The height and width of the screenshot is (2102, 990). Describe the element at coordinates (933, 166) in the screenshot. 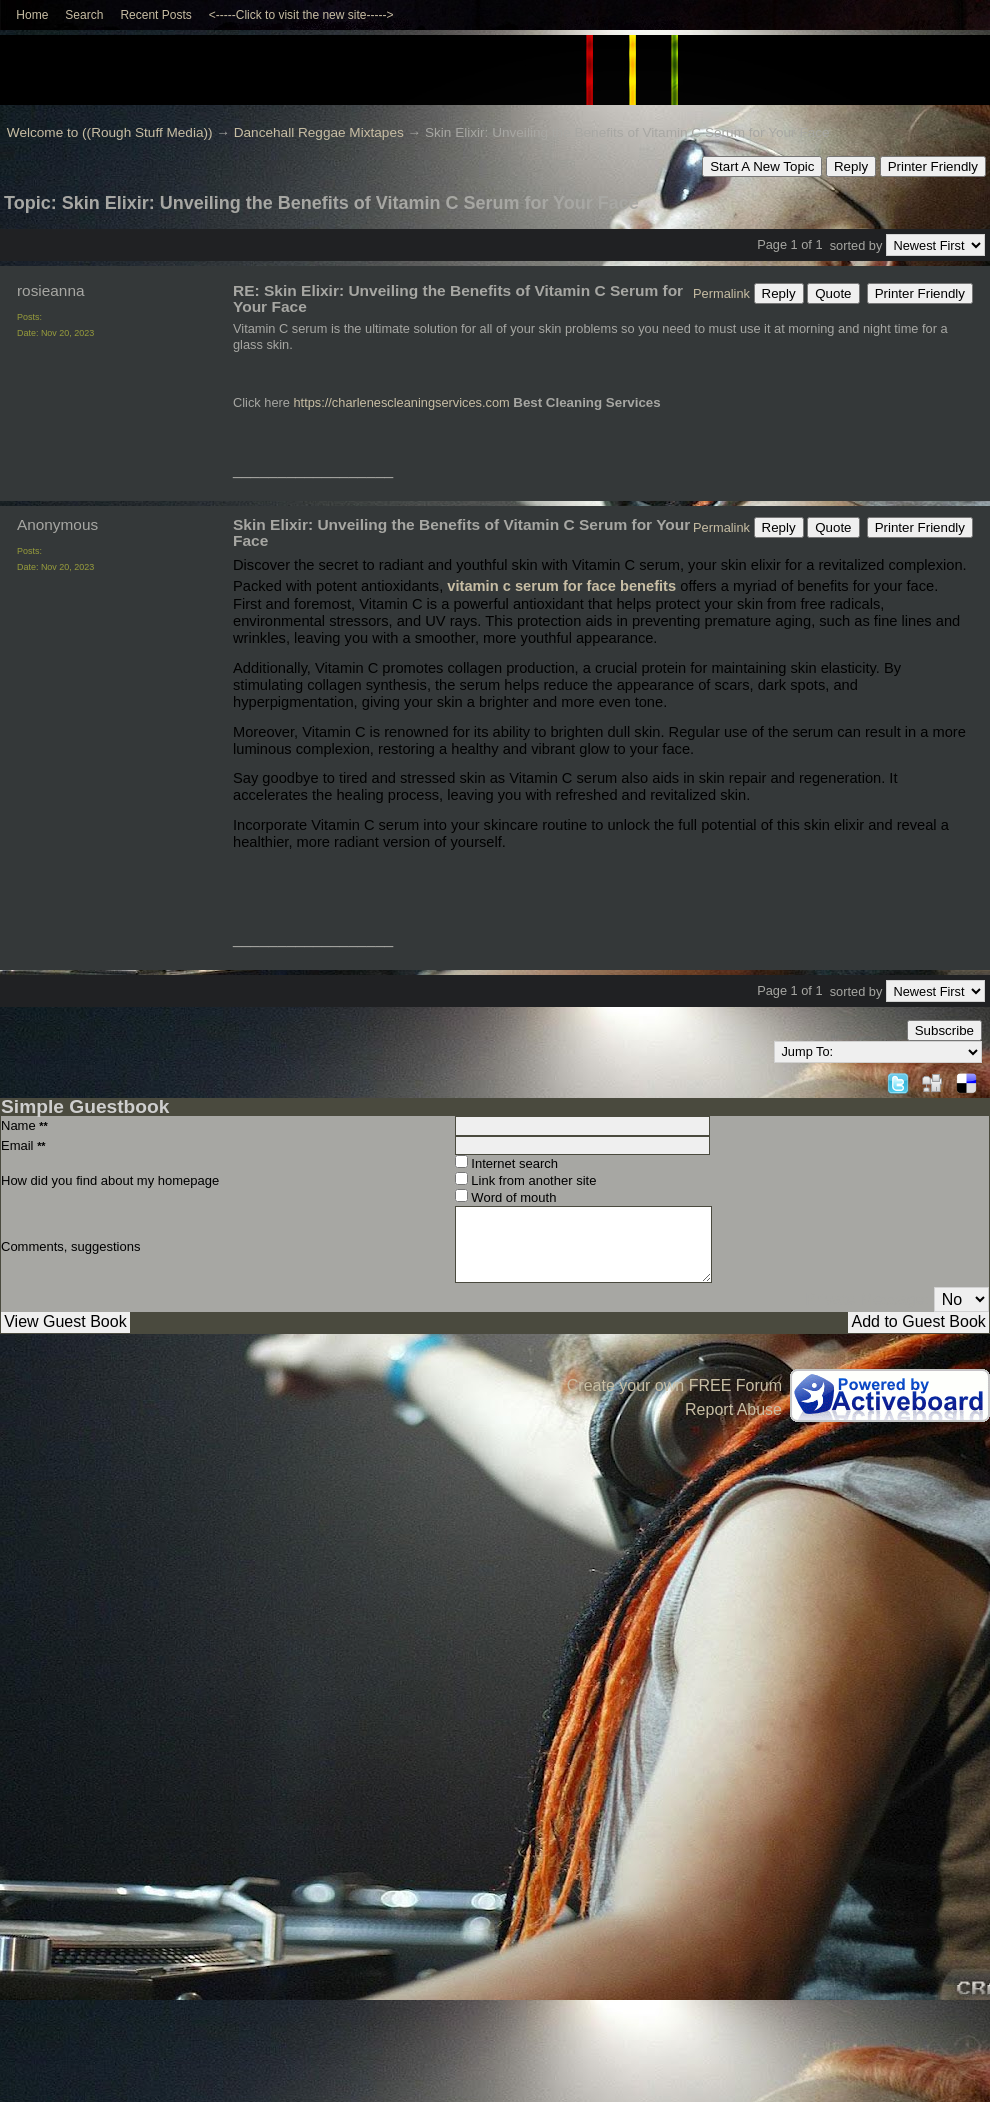

I see `Printer Friendly` at that location.